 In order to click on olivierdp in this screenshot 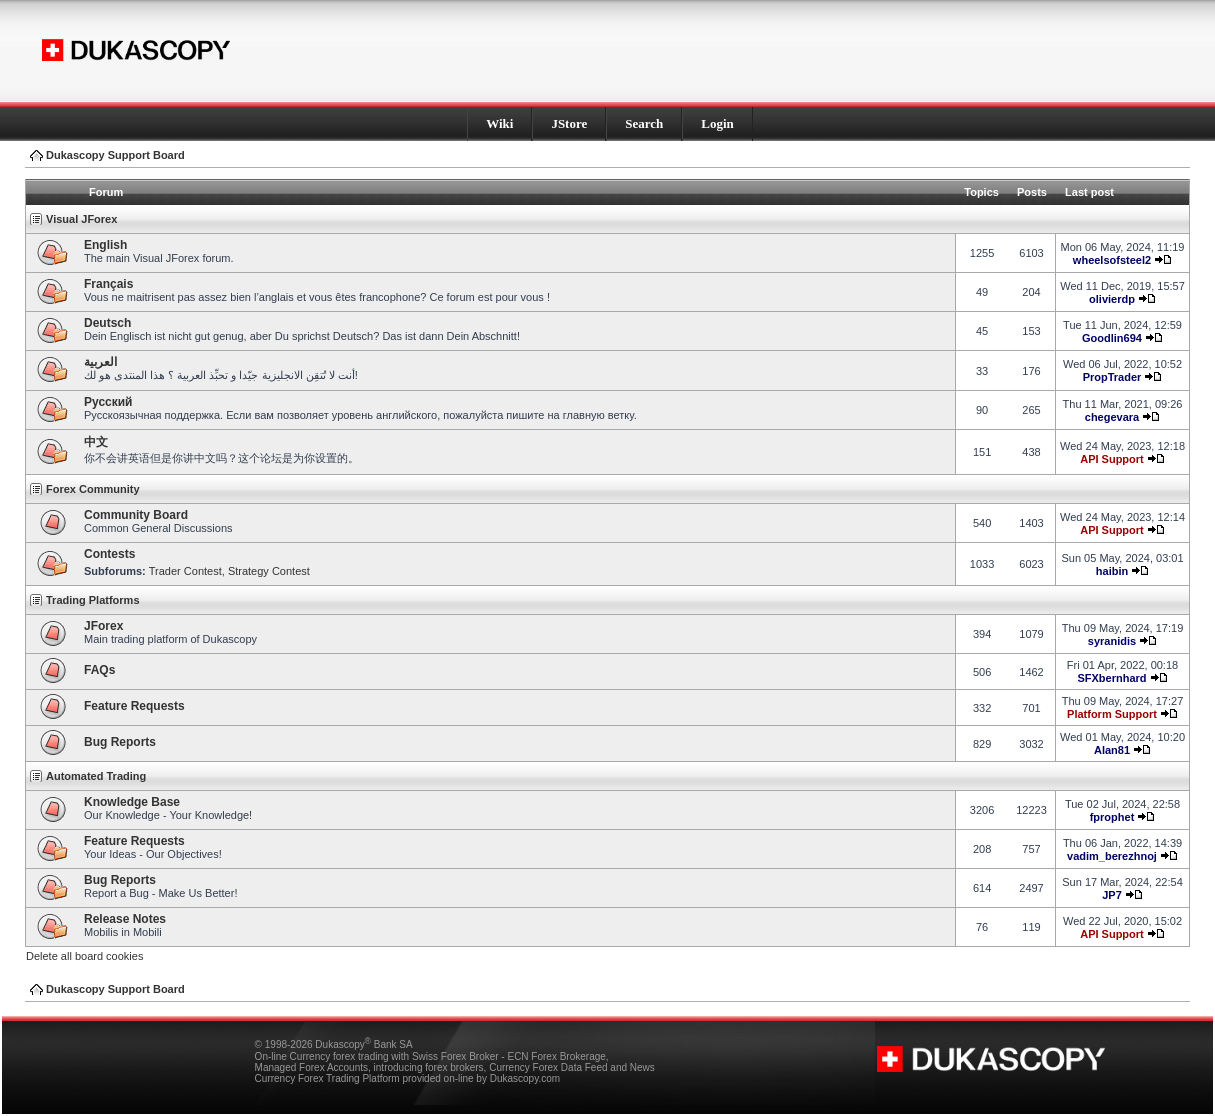, I will do `click(1112, 299)`.